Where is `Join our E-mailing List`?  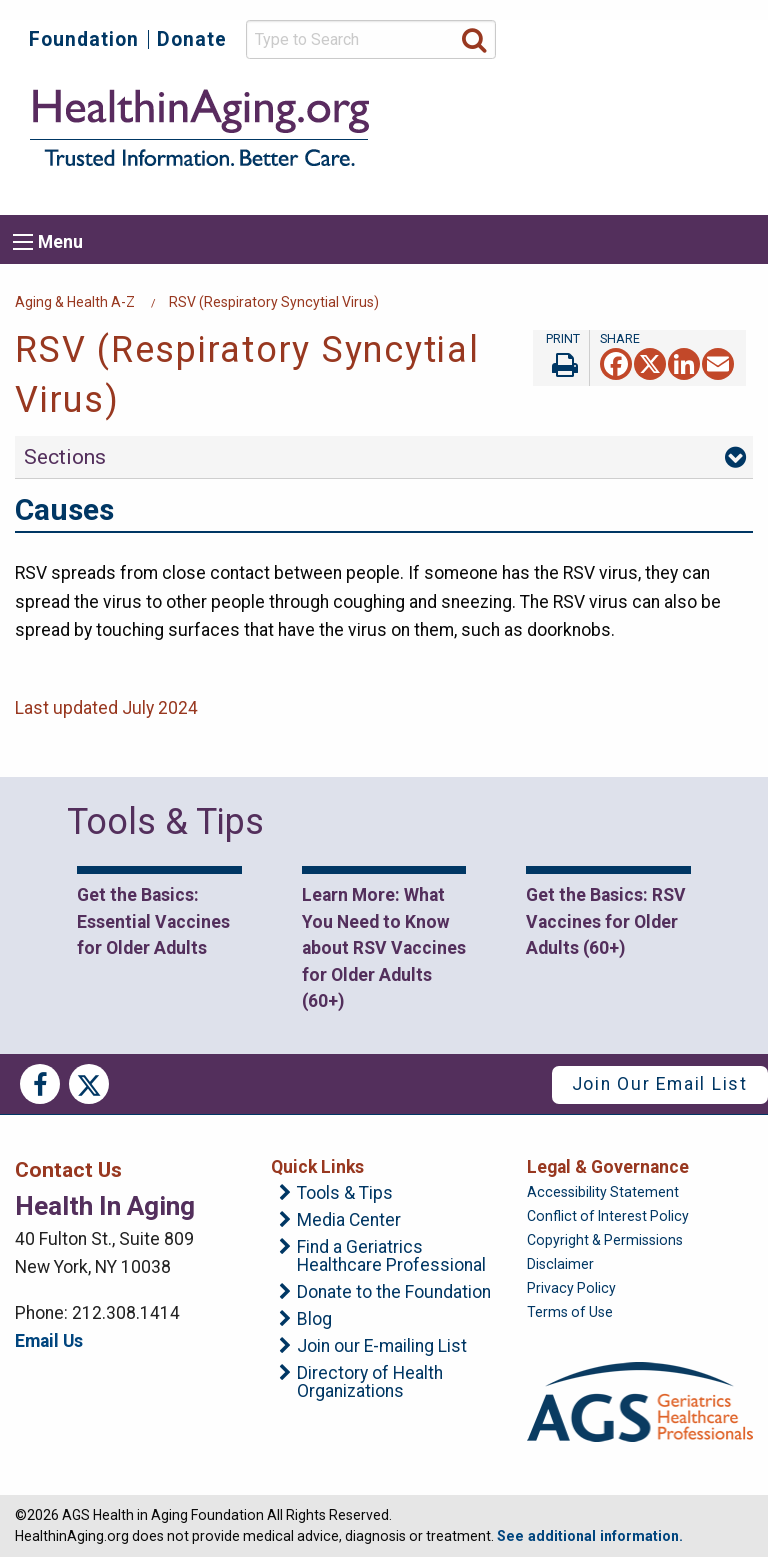
Join our E-mailing List is located at coordinates (382, 1347).